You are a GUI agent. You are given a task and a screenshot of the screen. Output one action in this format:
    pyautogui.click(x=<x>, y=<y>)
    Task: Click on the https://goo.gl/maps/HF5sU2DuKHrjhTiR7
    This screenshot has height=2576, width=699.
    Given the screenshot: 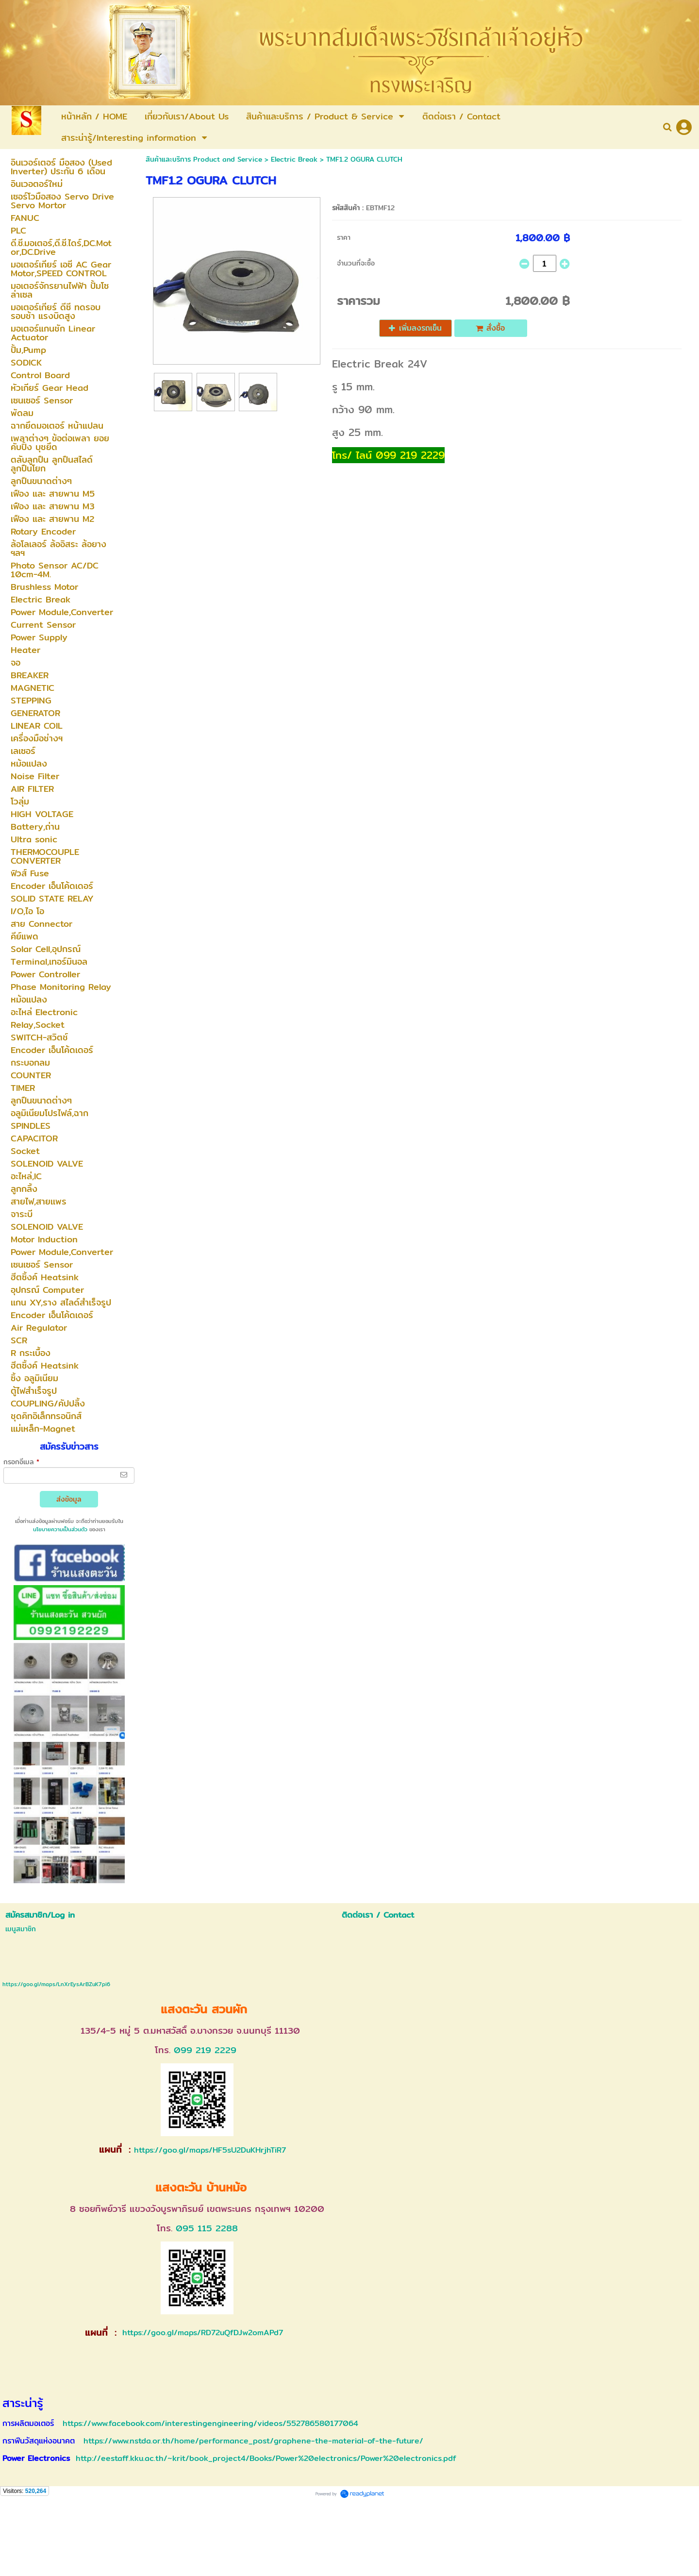 What is the action you would take?
    pyautogui.click(x=210, y=2150)
    